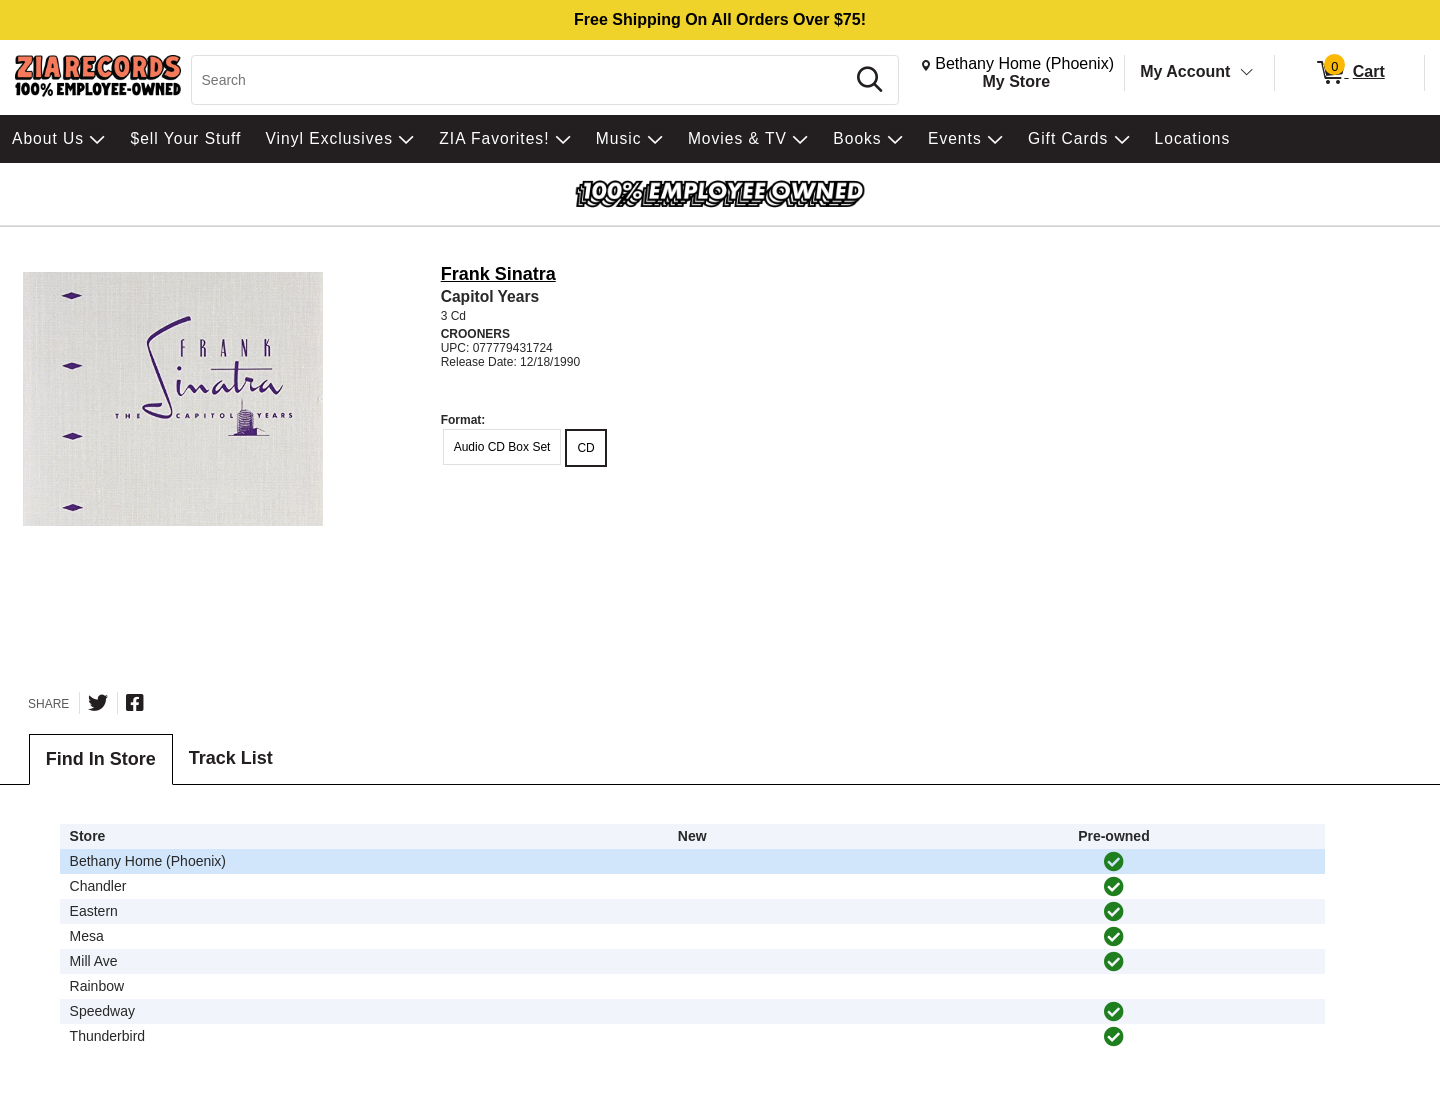  I want to click on Track List [tab], so click(231, 758).